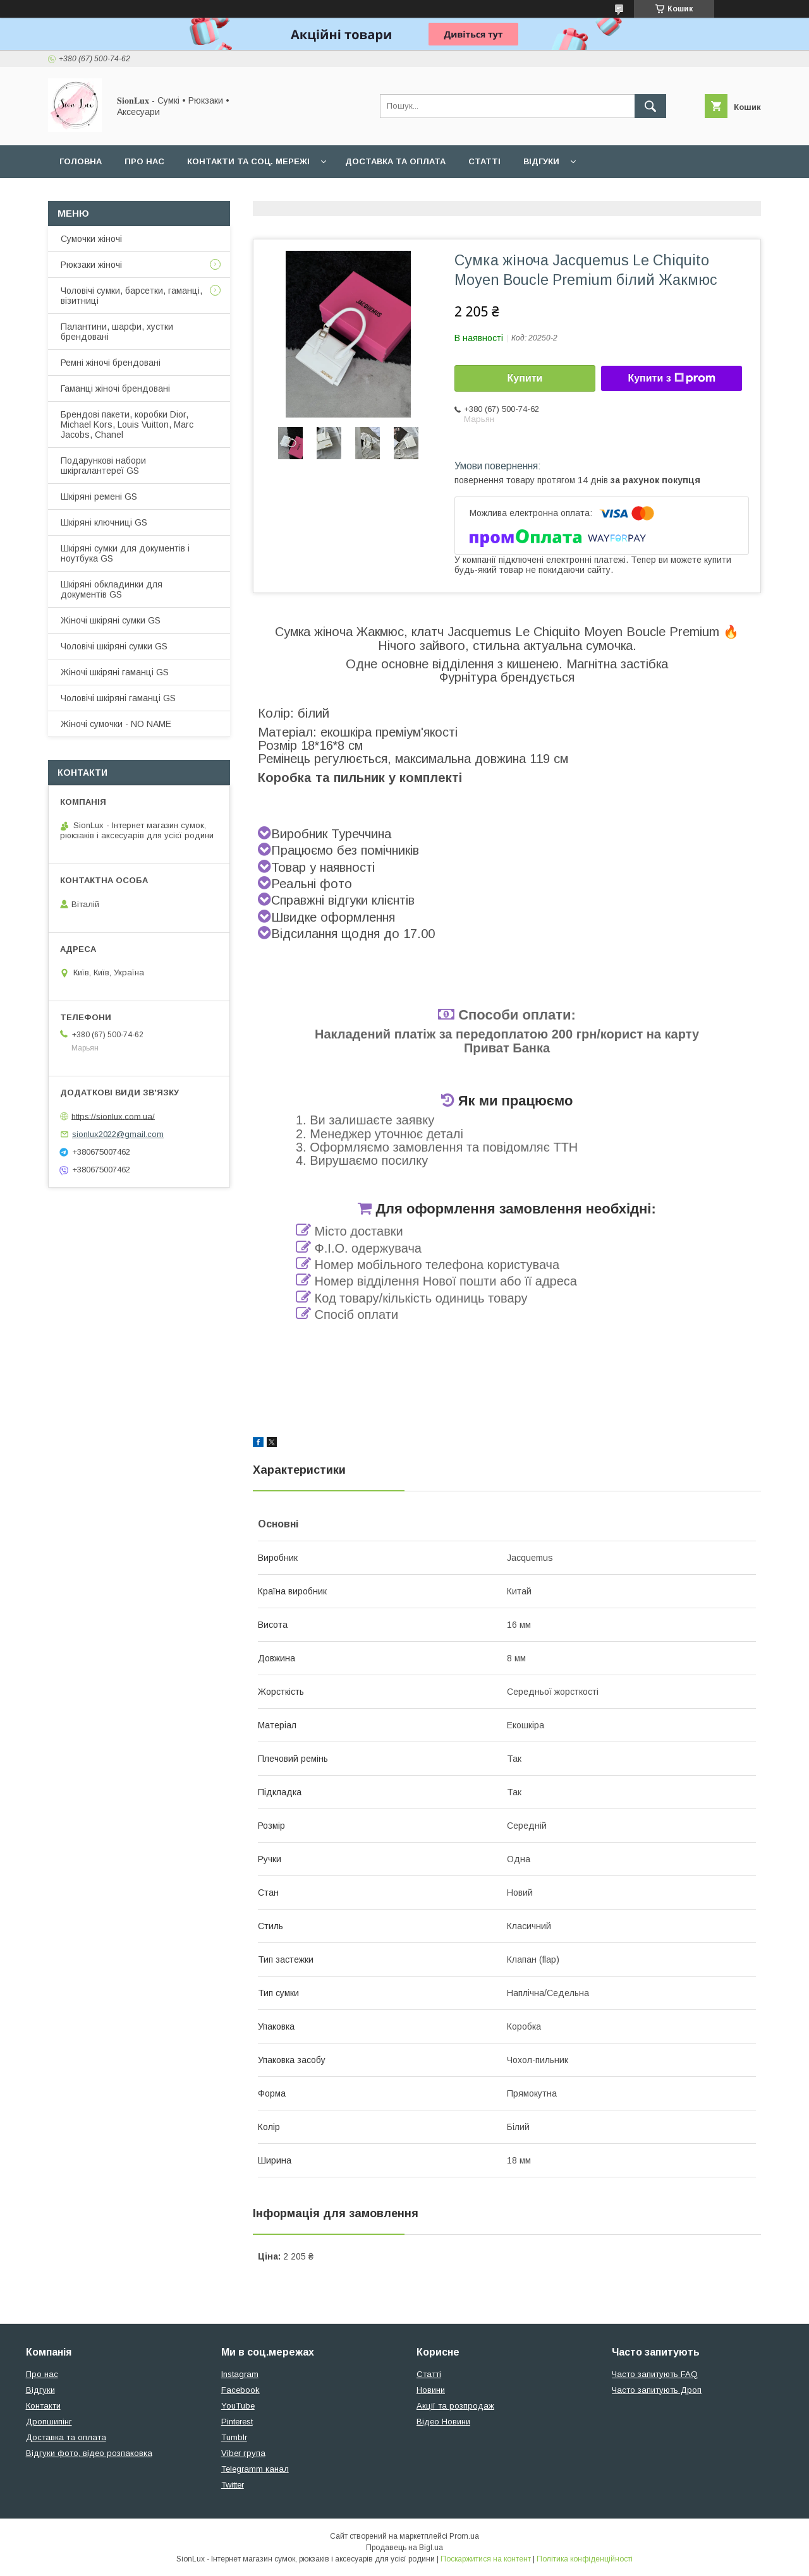 Image resolution: width=809 pixels, height=2576 pixels. Describe the element at coordinates (443, 2421) in the screenshot. I see `Відео Новини` at that location.